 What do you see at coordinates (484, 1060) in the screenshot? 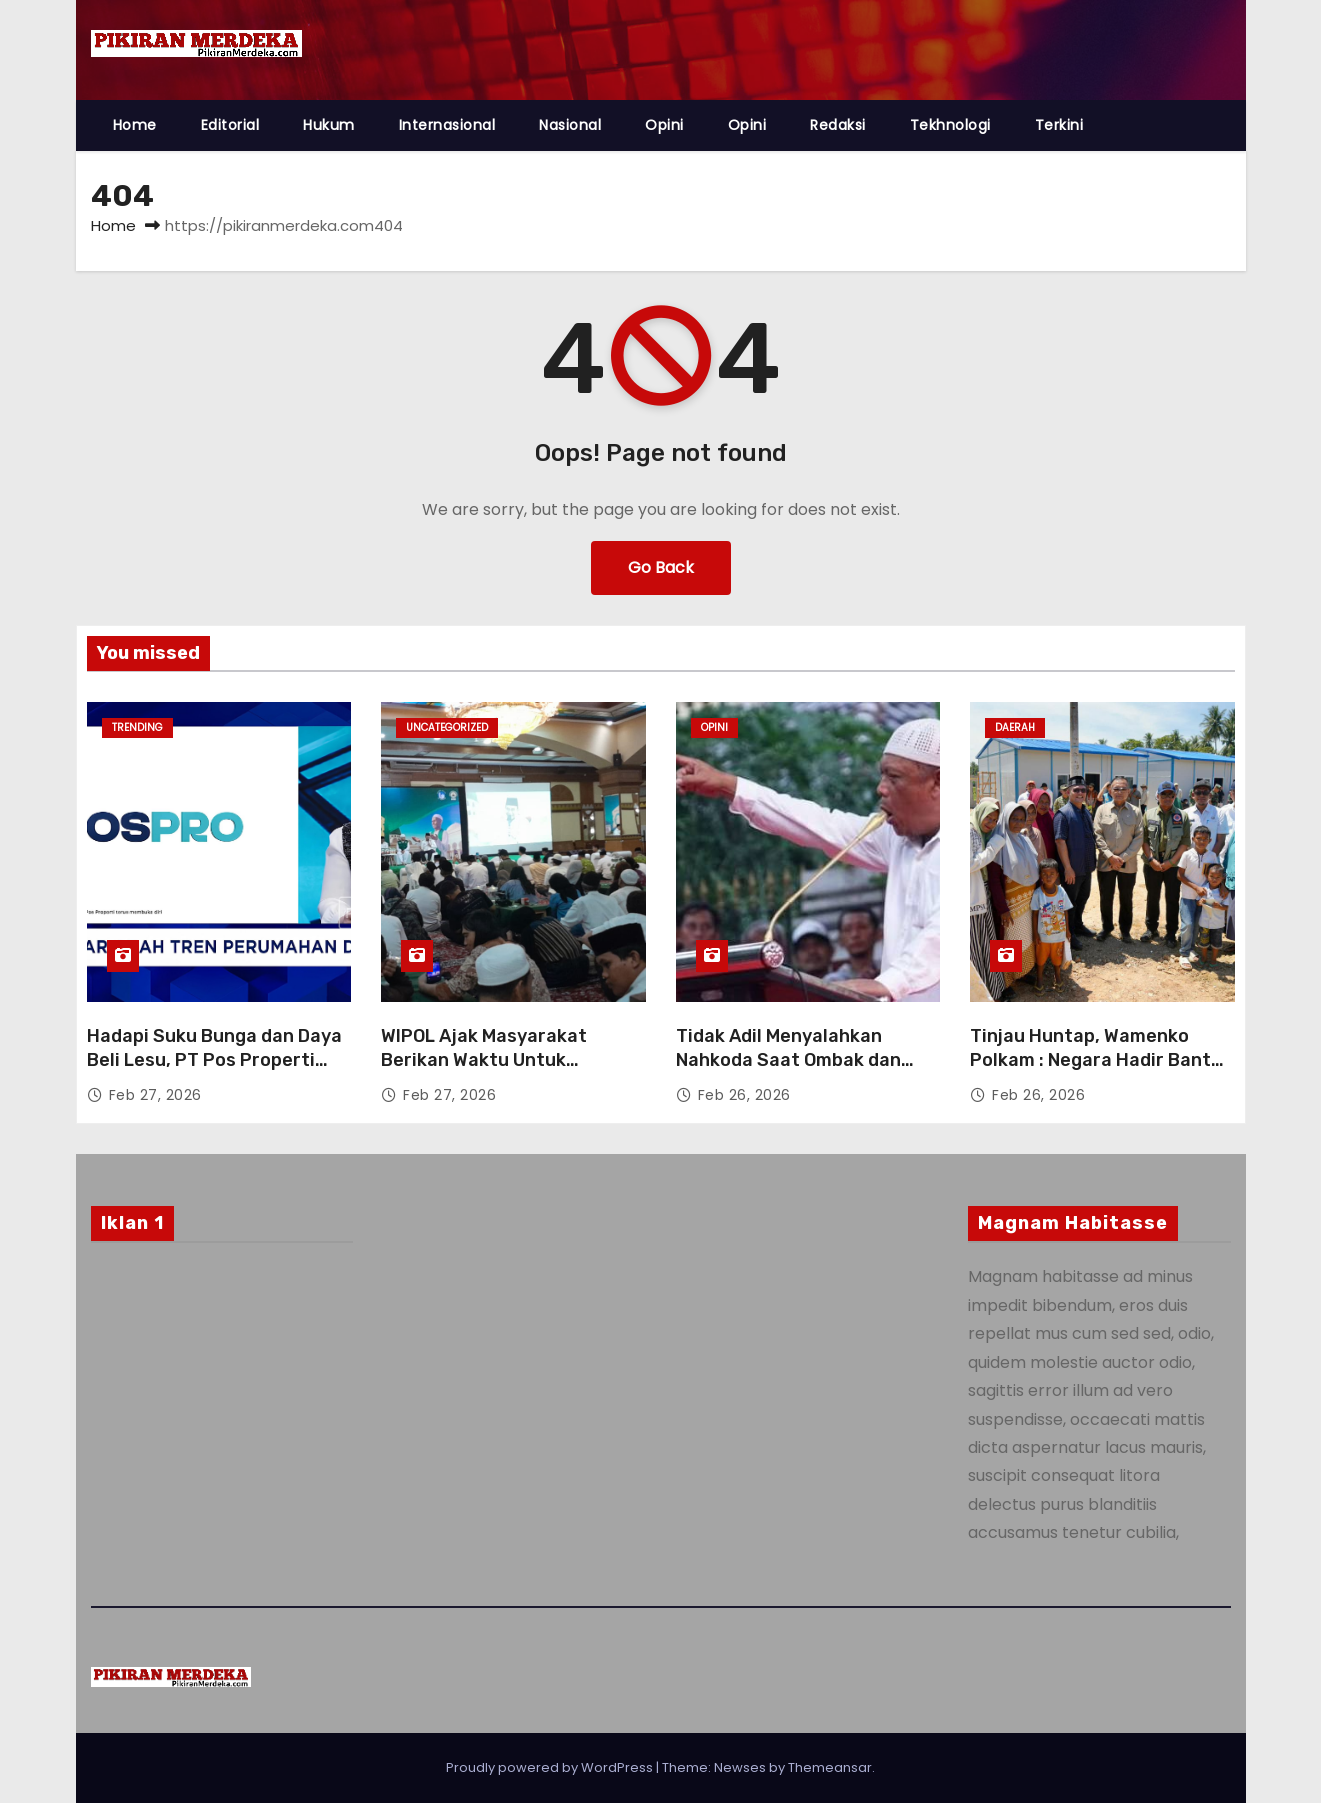
I see `WIPOL Ajak Masyarakat Berikan Waktu Untuk Kebaikan bagi Marbot.` at bounding box center [484, 1060].